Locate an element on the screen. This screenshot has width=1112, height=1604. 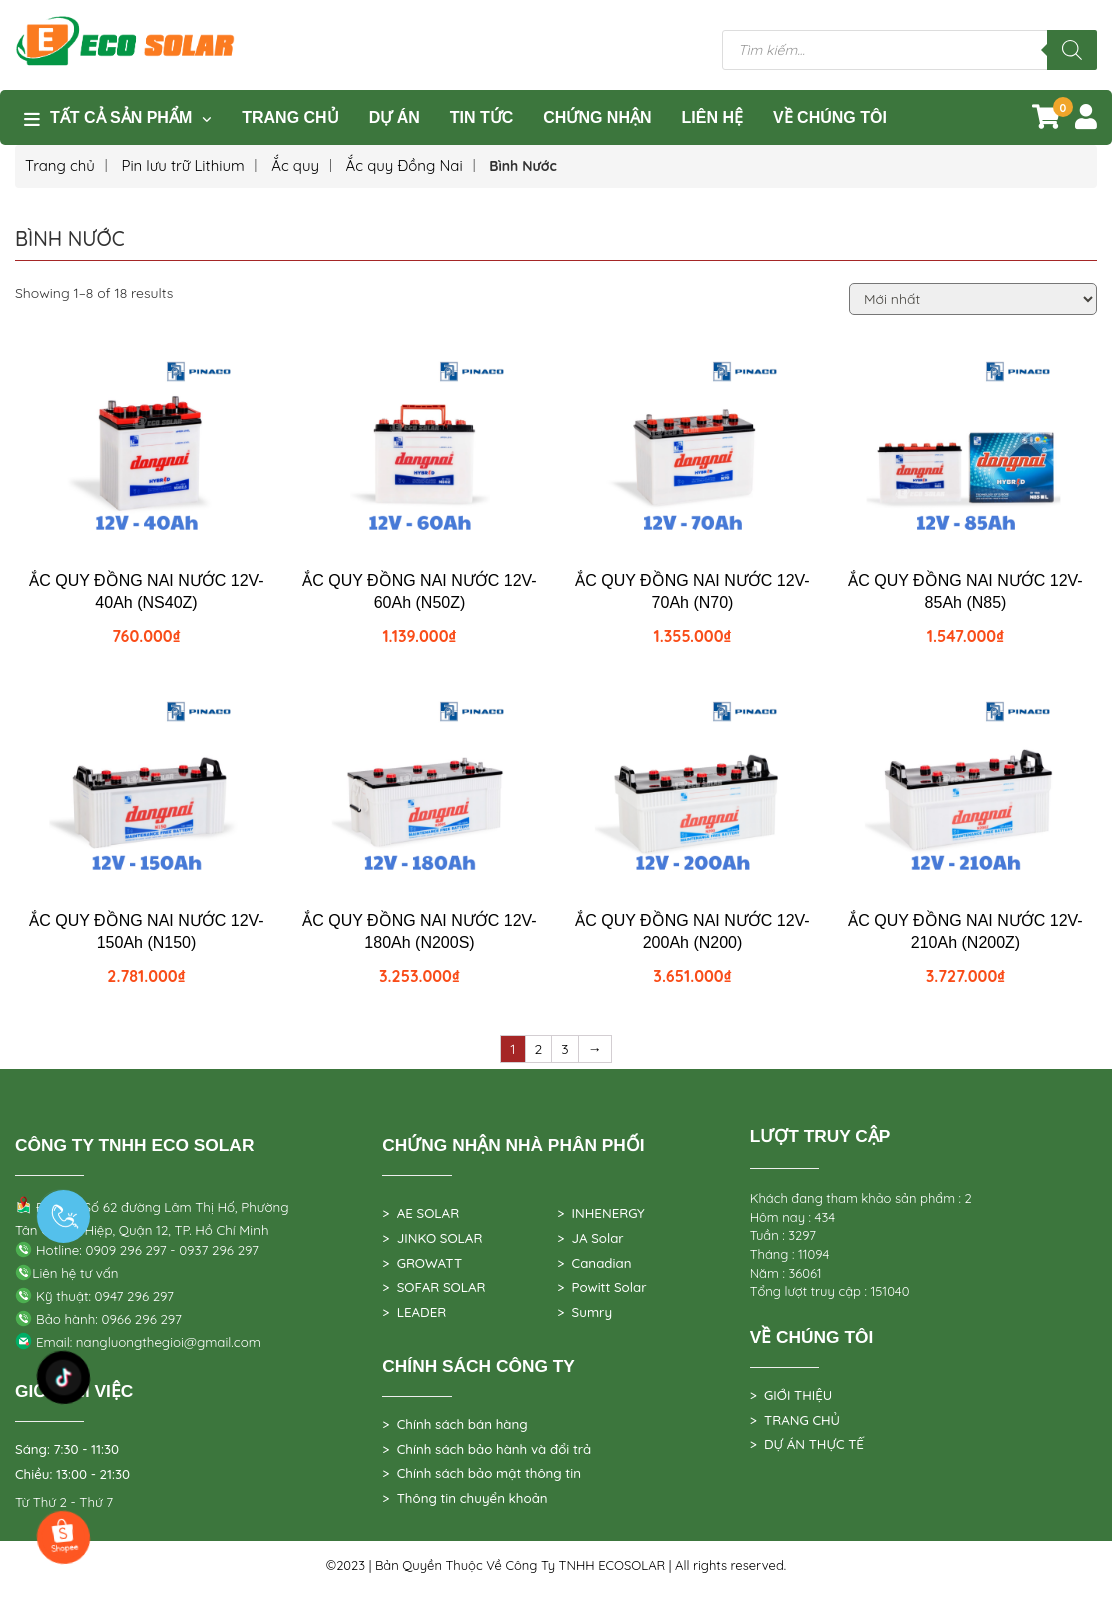
> LEADER is located at coordinates (414, 1312).